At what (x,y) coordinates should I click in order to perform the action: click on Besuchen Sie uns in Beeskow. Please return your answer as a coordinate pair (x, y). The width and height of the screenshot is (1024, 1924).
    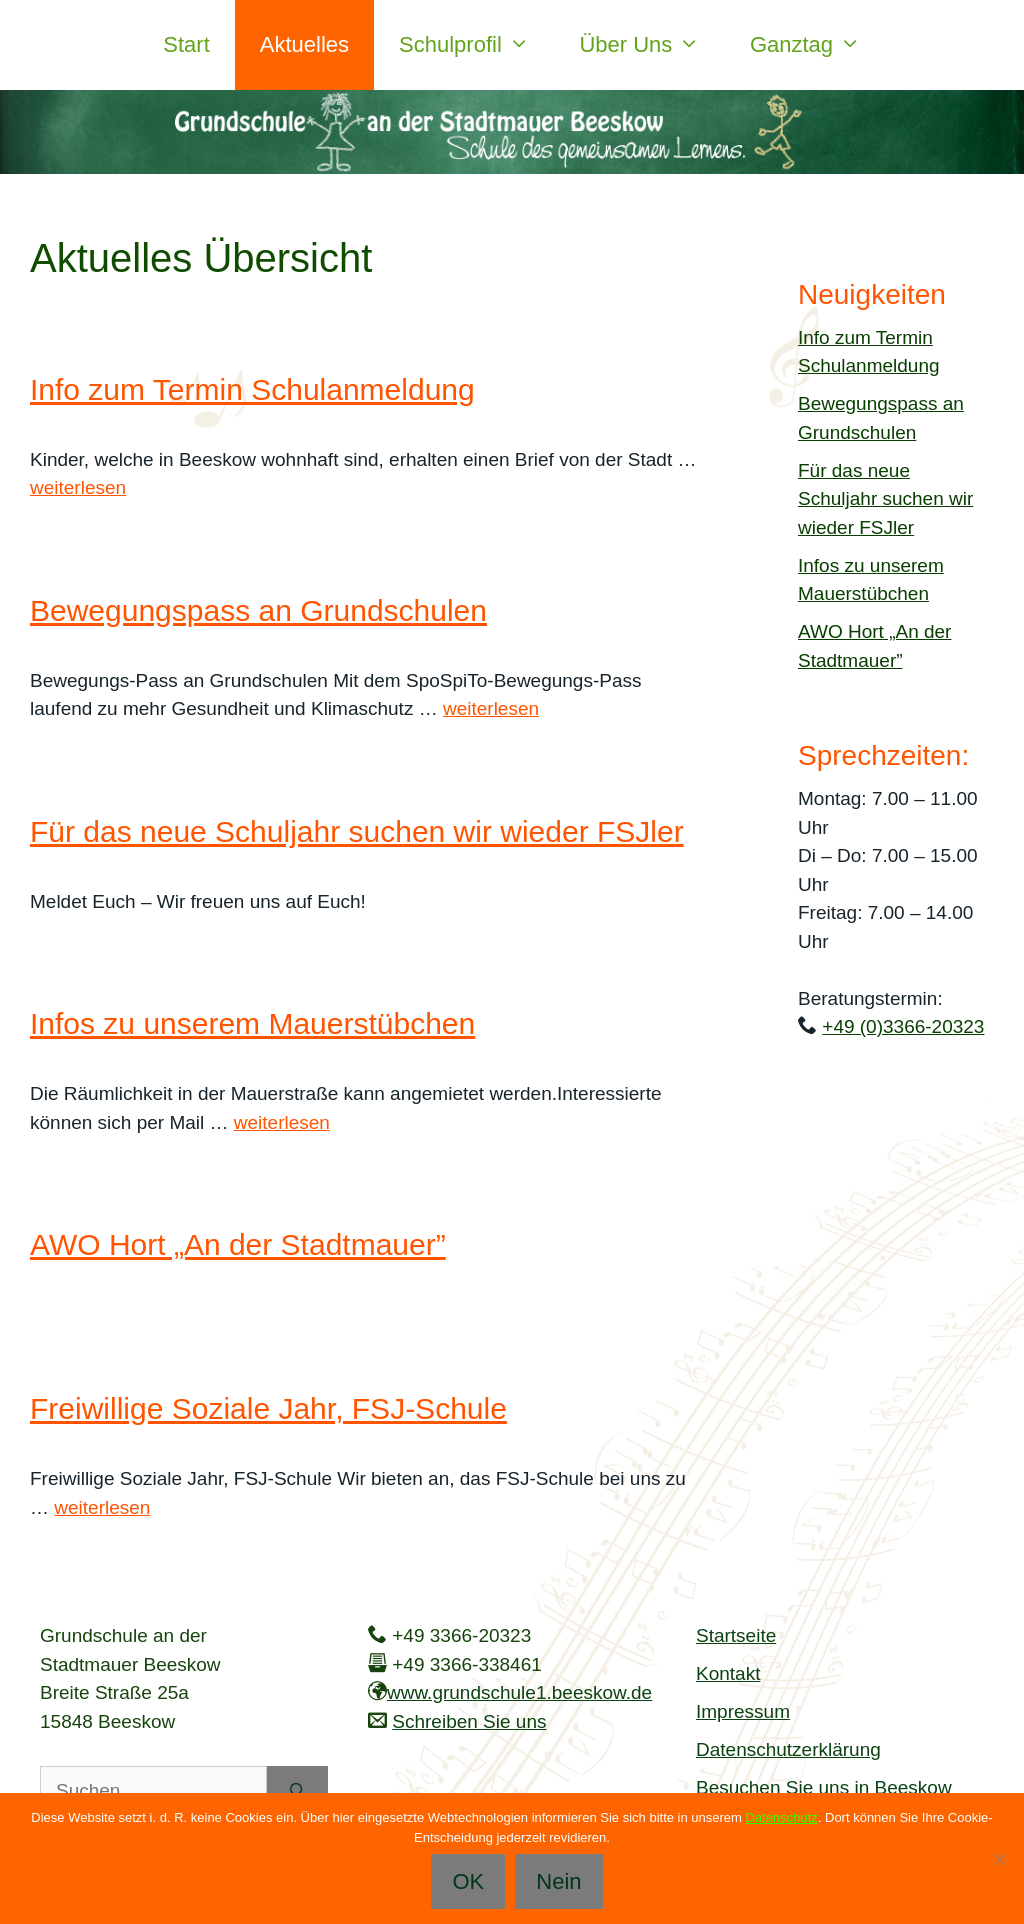
    Looking at the image, I should click on (824, 1787).